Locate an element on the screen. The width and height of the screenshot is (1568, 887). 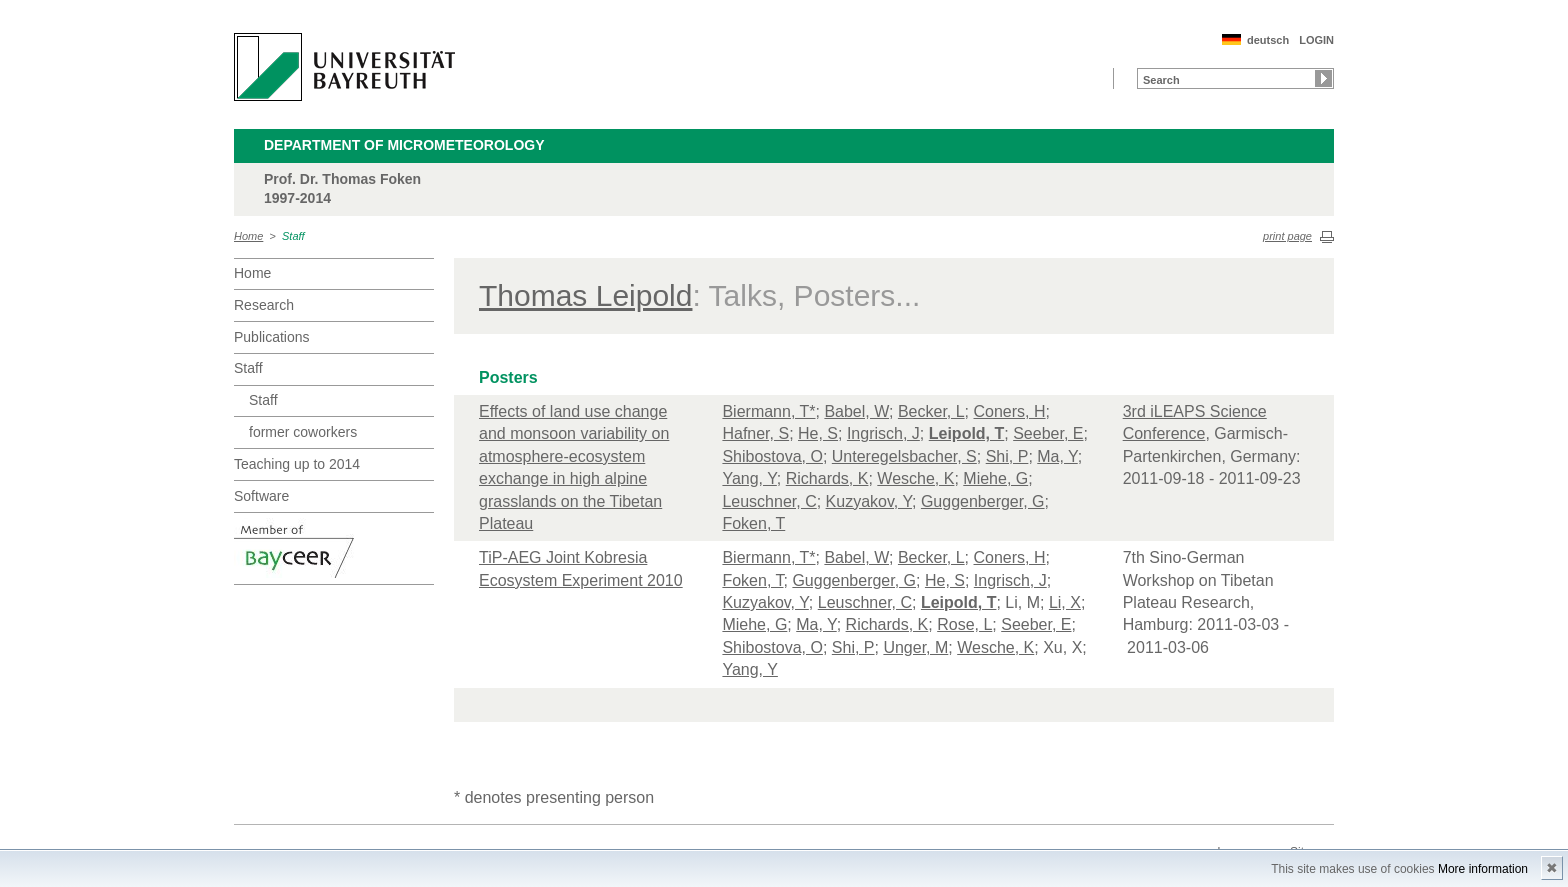
Hafner, S is located at coordinates (755, 433).